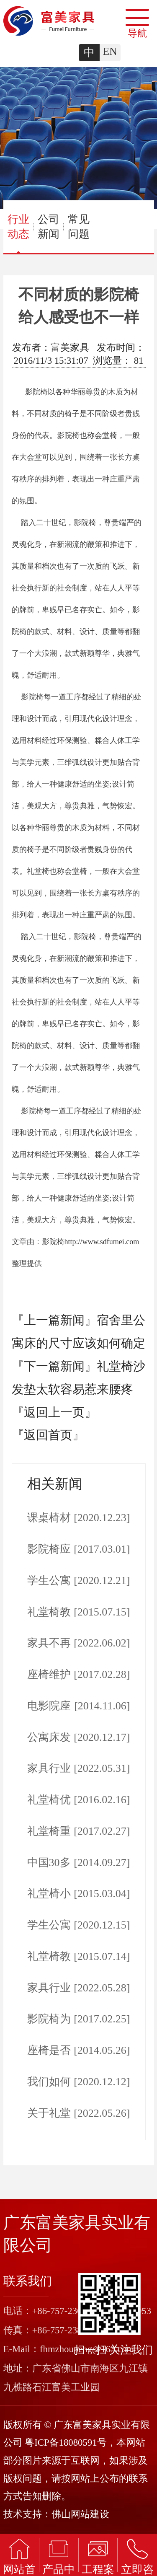  What do you see at coordinates (110, 51) in the screenshot?
I see `EN` at bounding box center [110, 51].